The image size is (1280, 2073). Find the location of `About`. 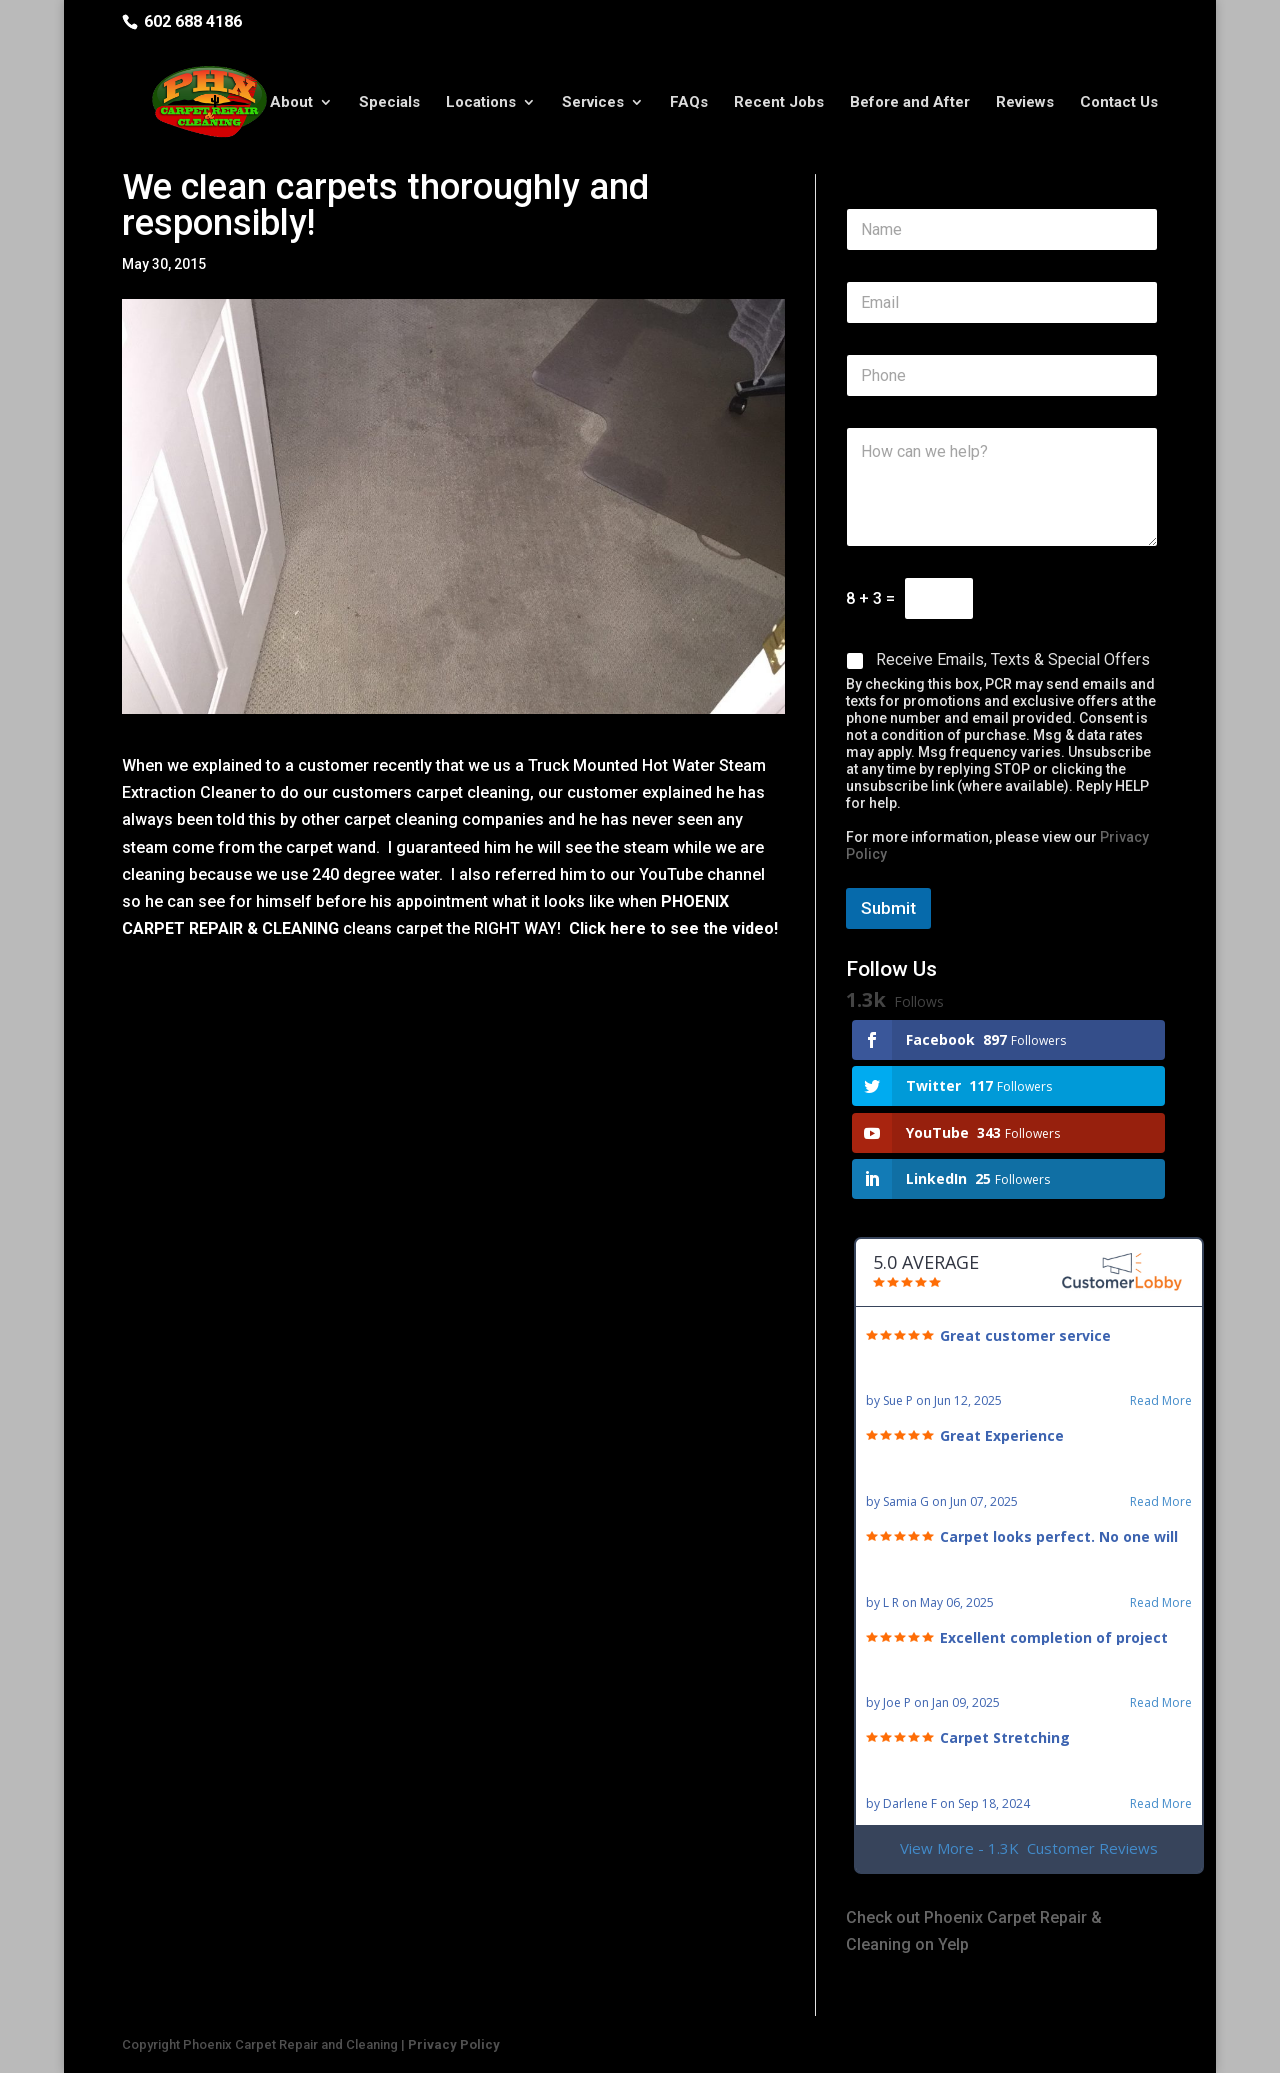

About is located at coordinates (291, 103).